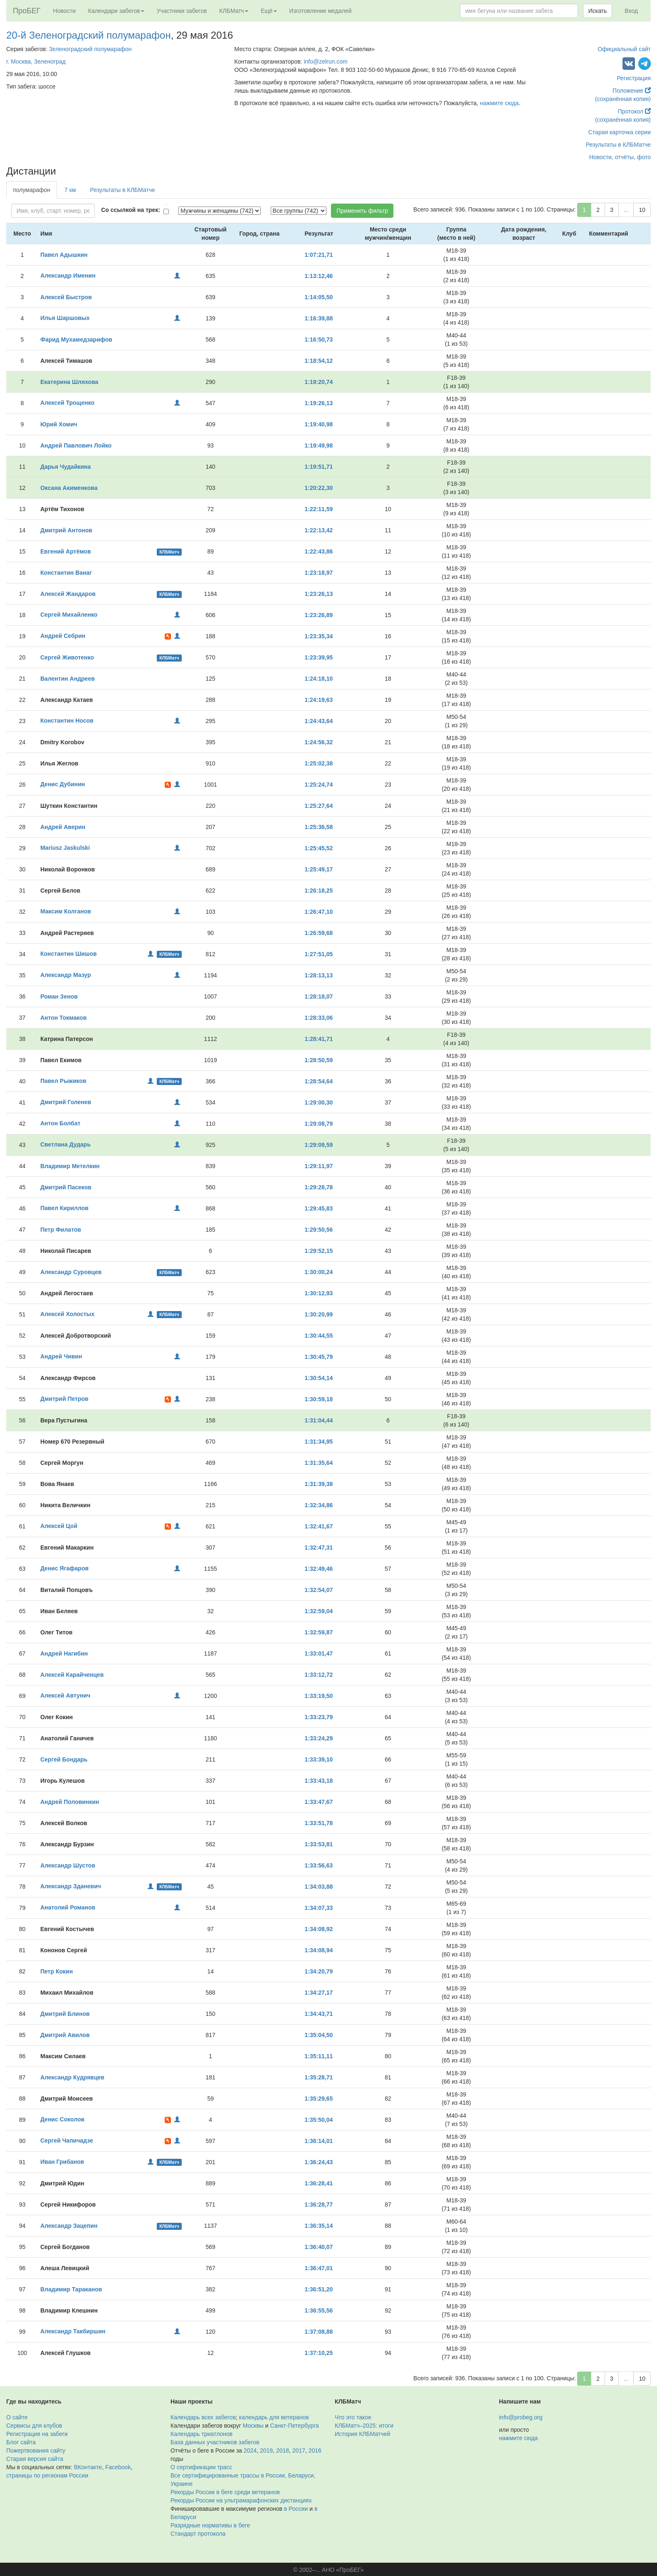 The height and width of the screenshot is (2576, 657). Describe the element at coordinates (21, 2442) in the screenshot. I see `Блог сайта` at that location.